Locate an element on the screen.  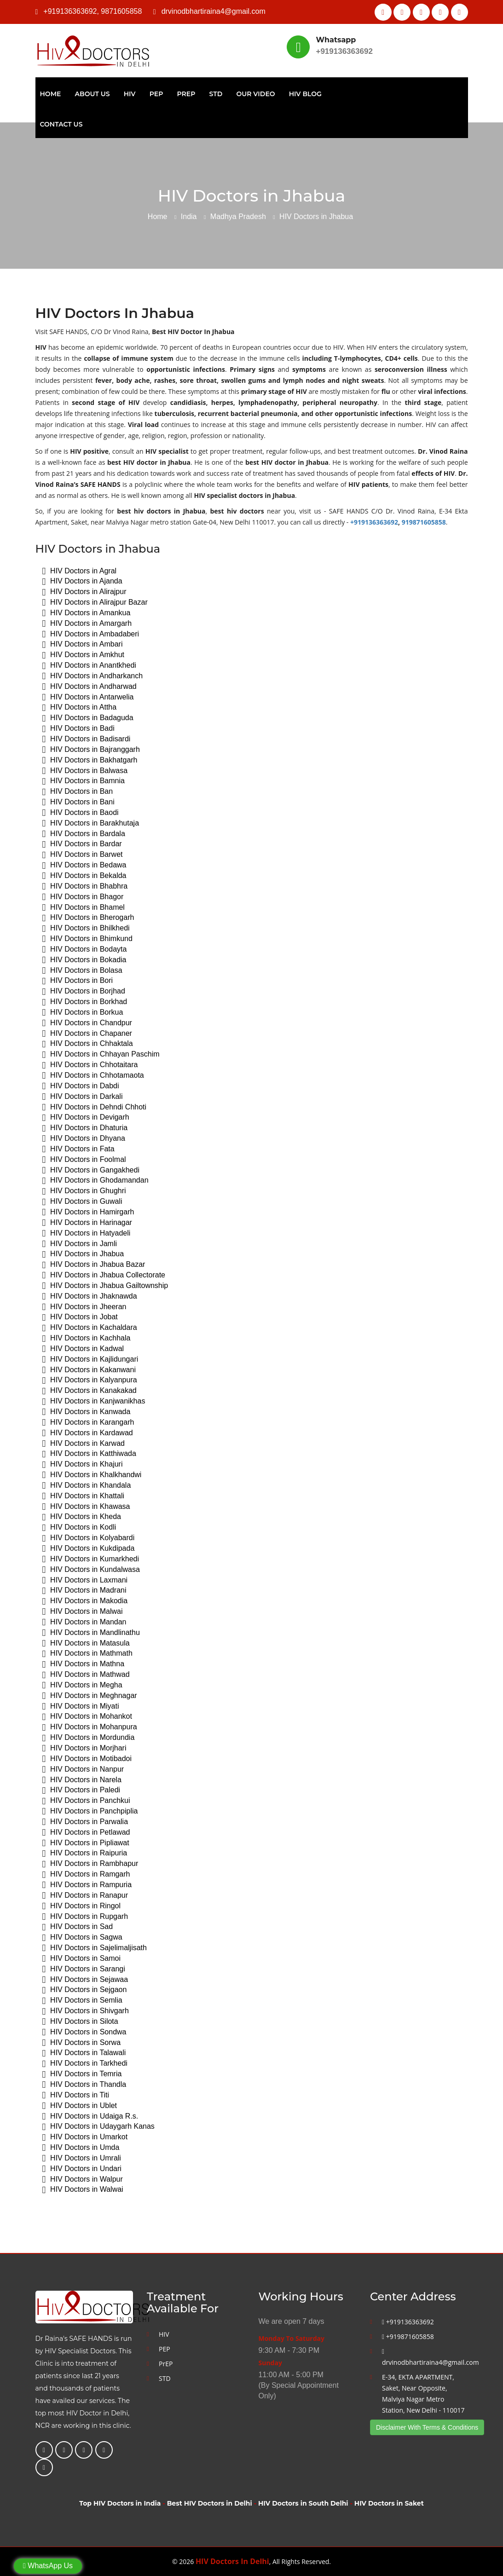
HIV Doctors in Fata is located at coordinates (78, 1149).